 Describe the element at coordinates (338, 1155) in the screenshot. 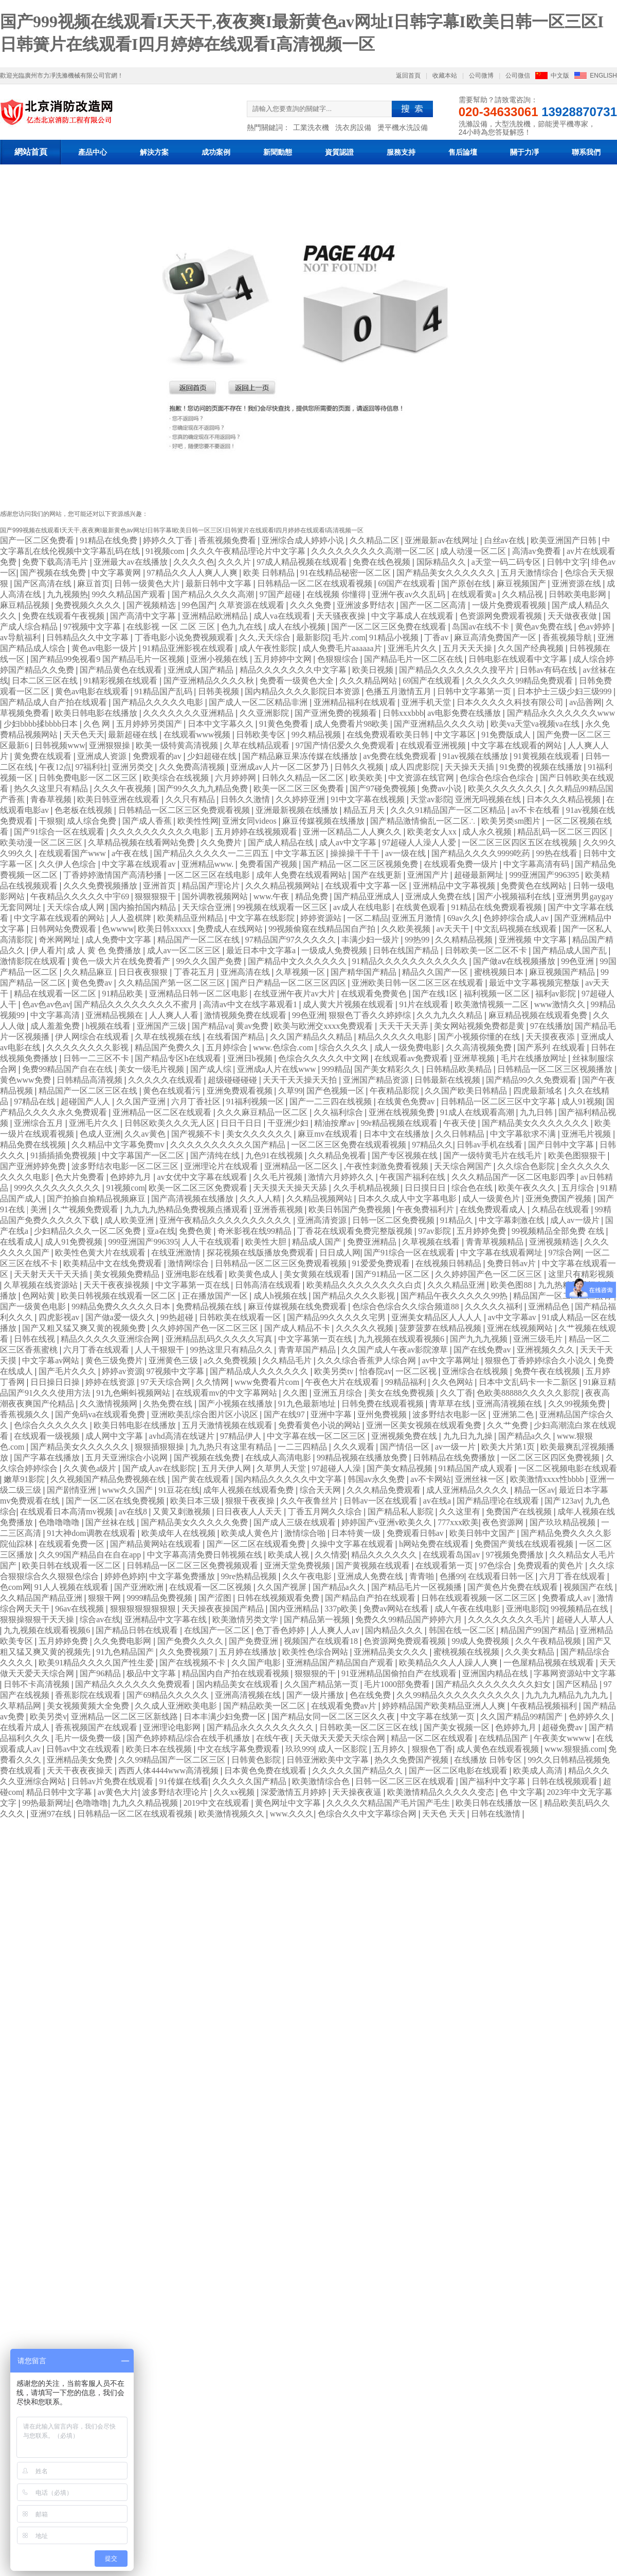

I see `久久精品免视看` at that location.